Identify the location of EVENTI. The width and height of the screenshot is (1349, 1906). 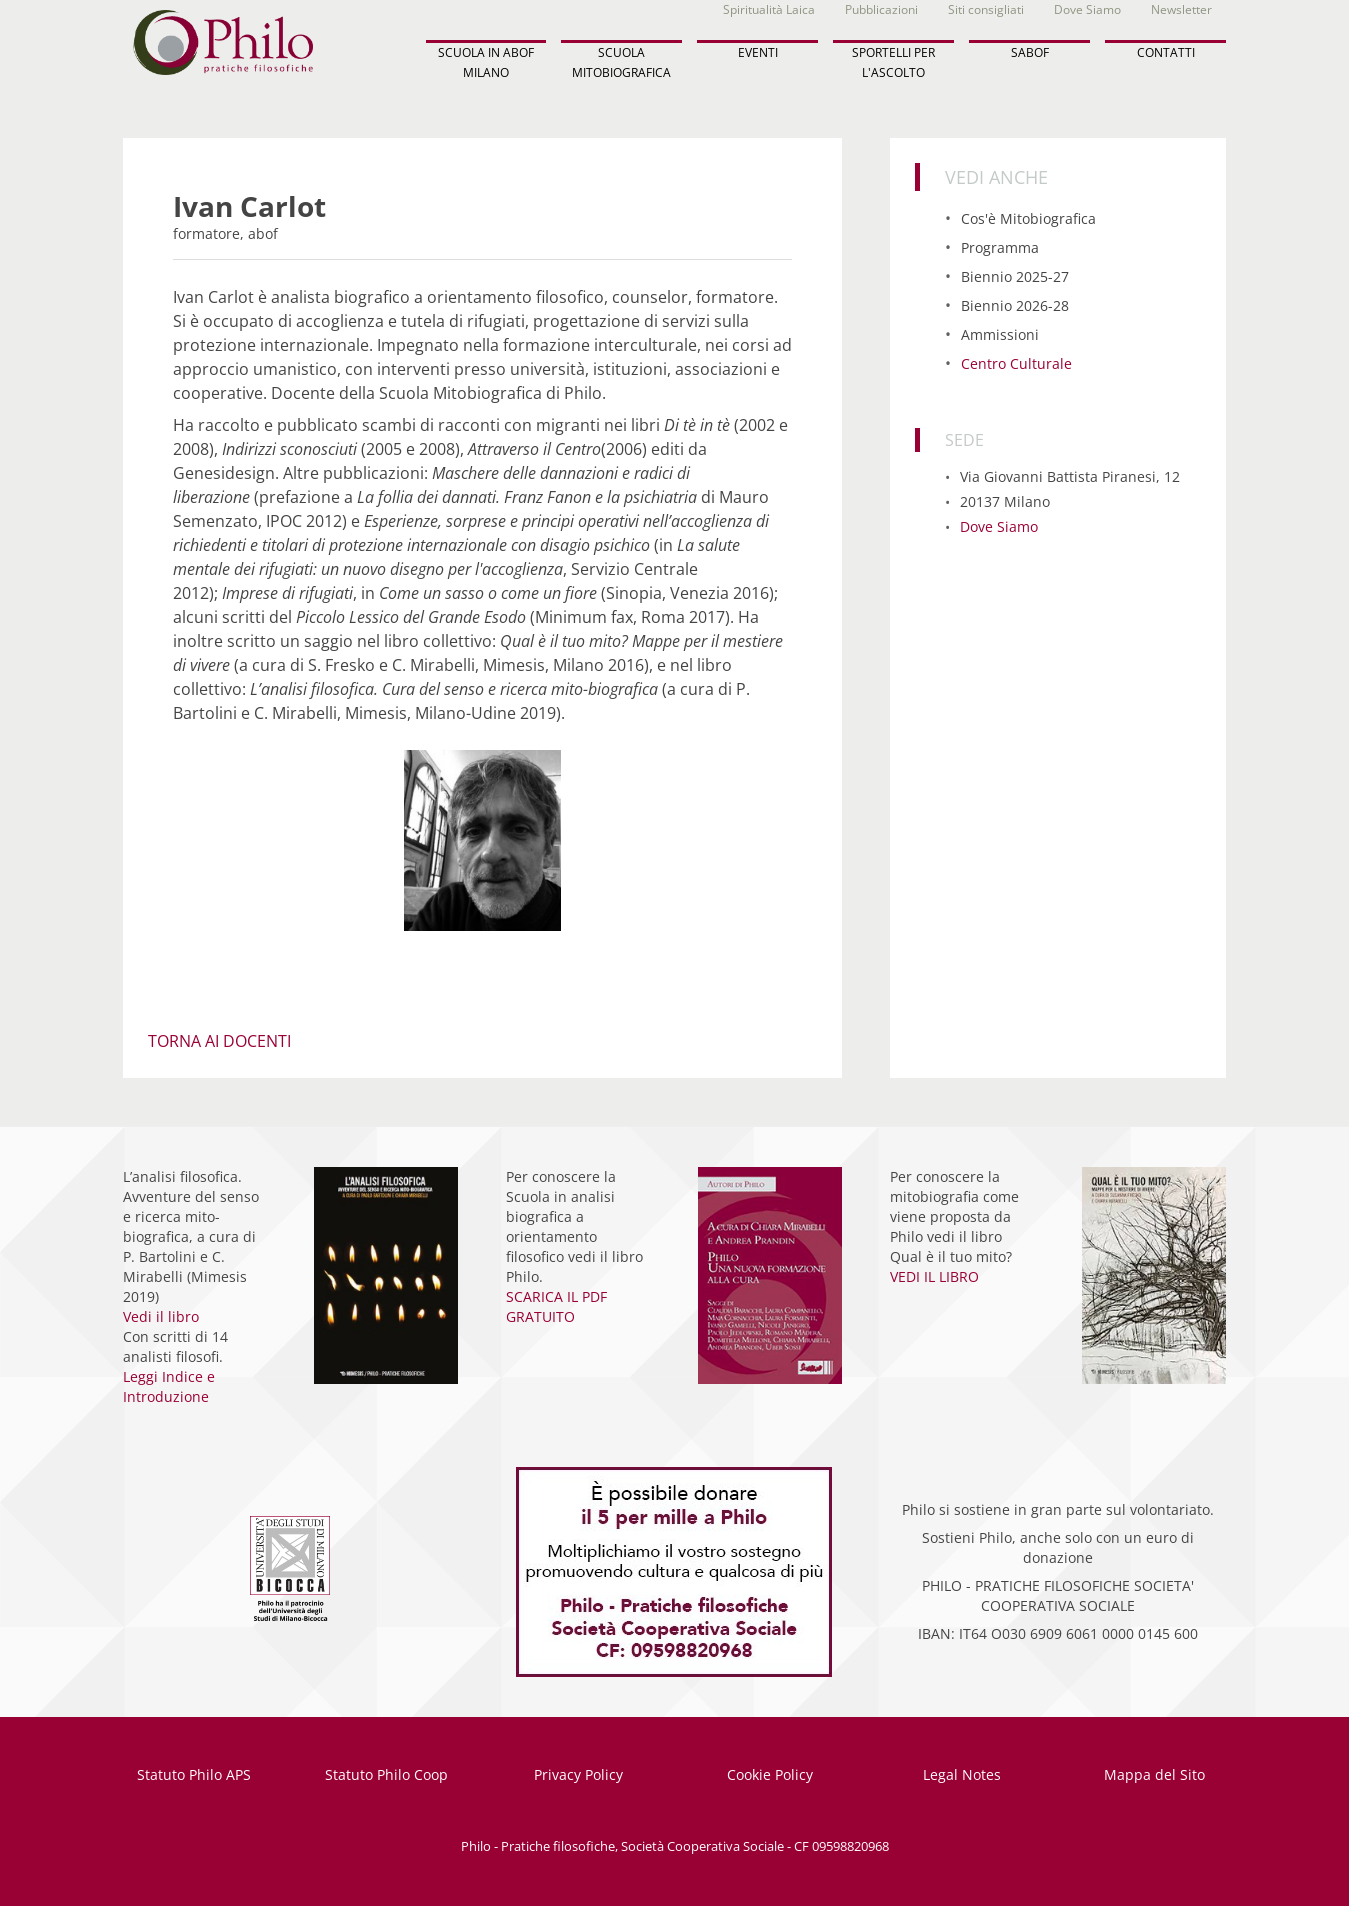
(758, 52).